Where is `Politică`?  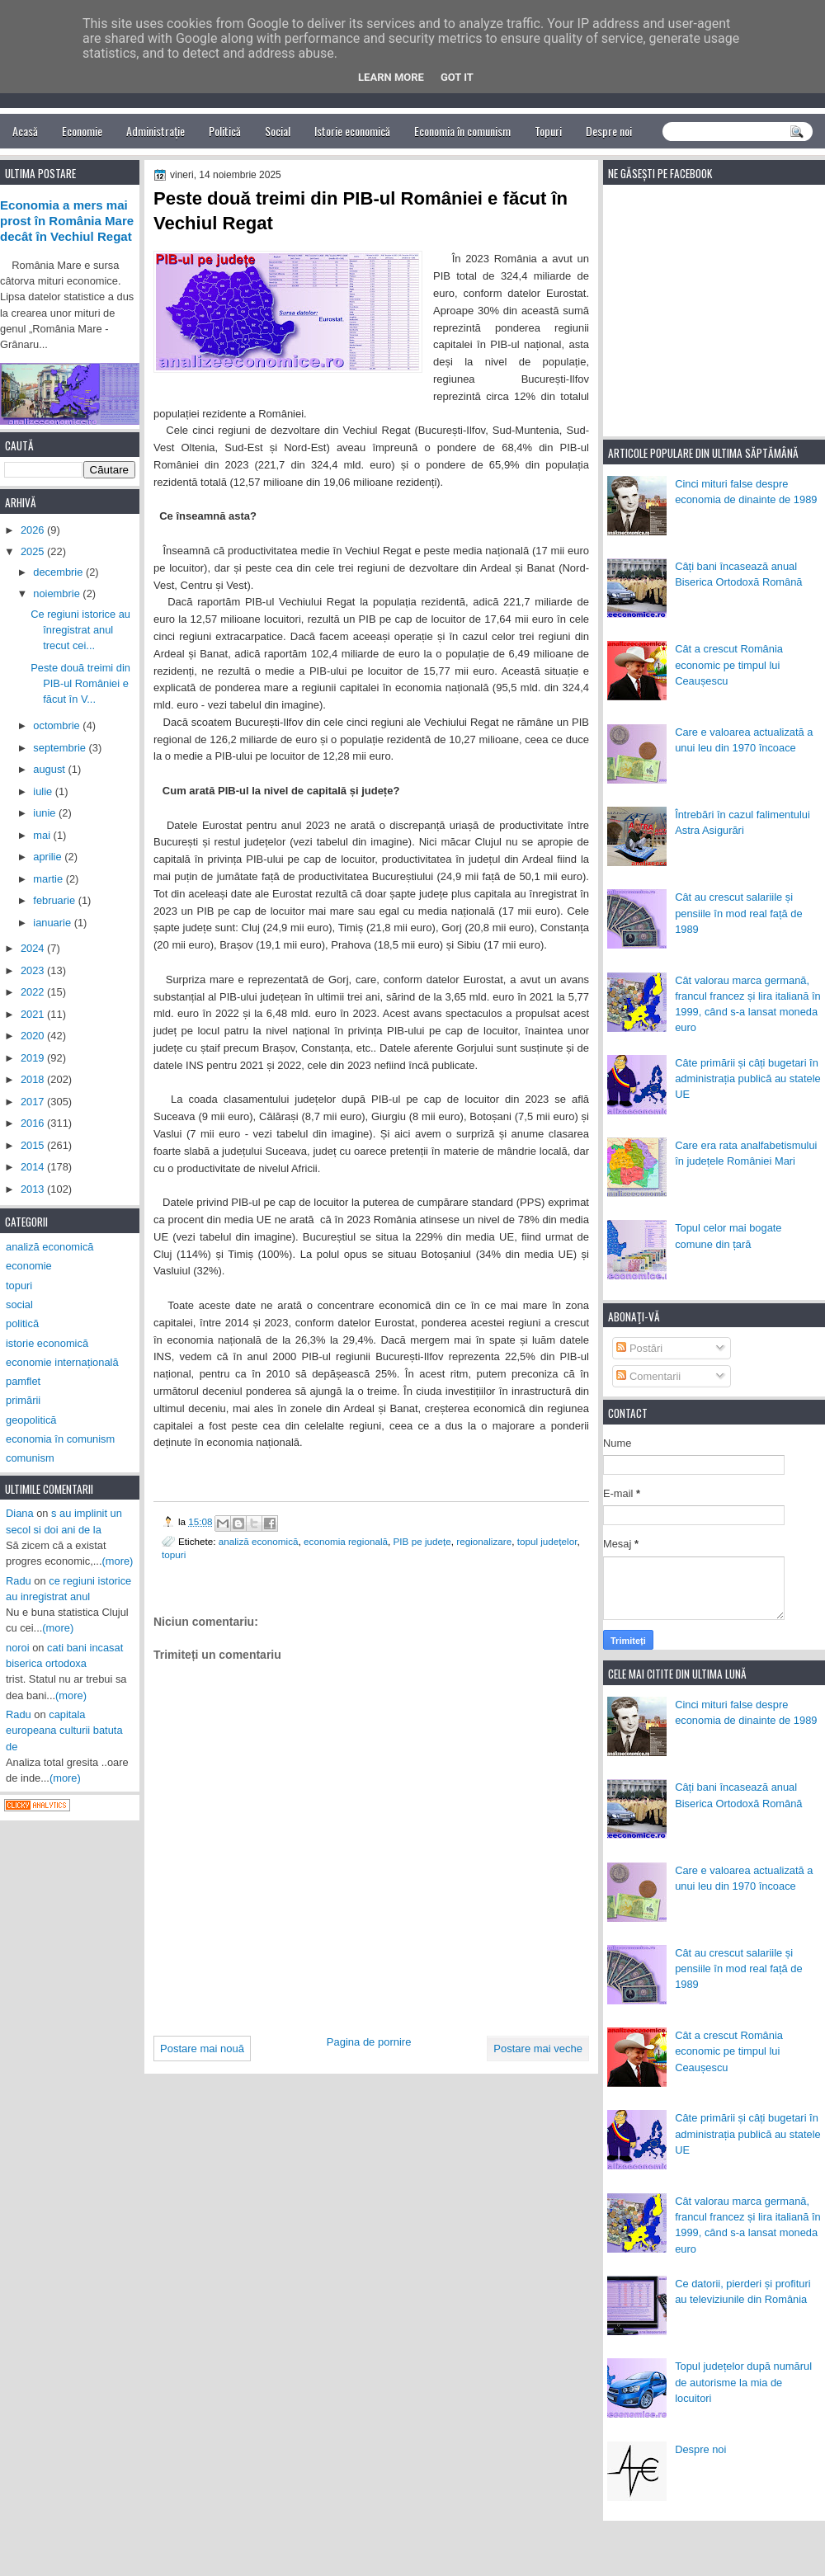 Politică is located at coordinates (225, 130).